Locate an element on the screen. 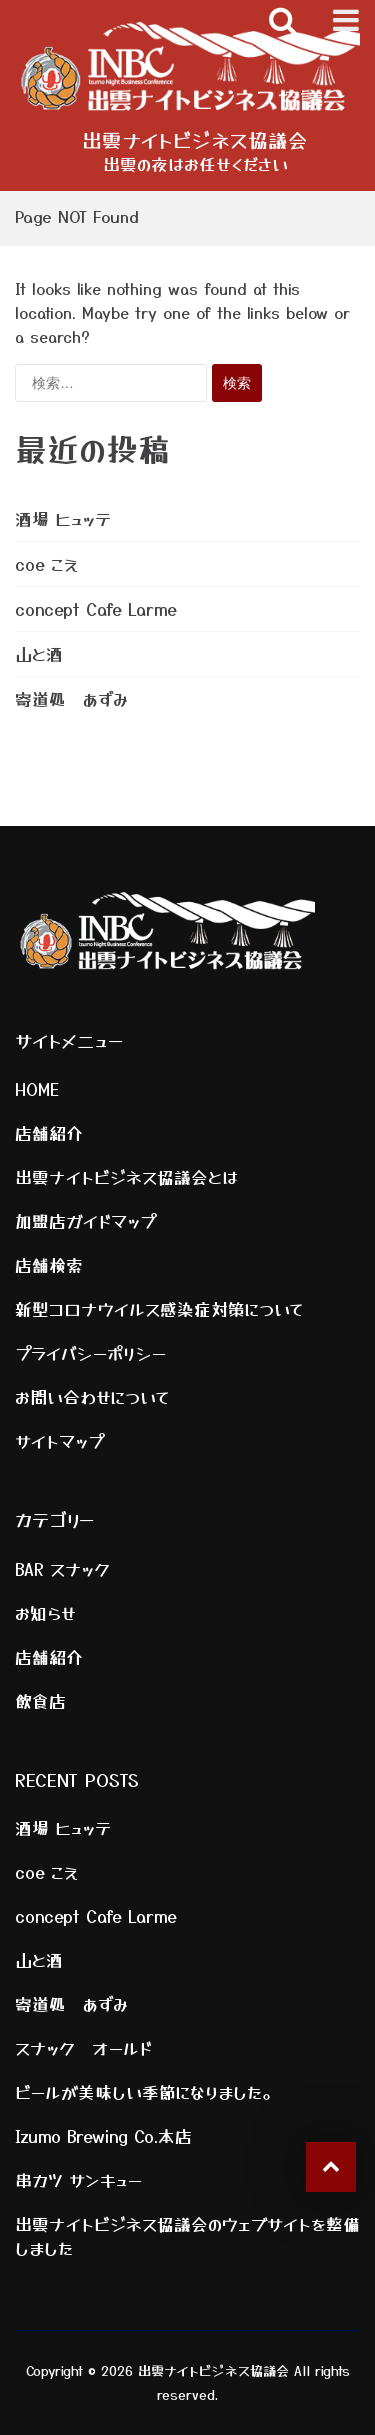  出雲ナイトビジネス協議会のウェブサイトを整備しました is located at coordinates (187, 2236).